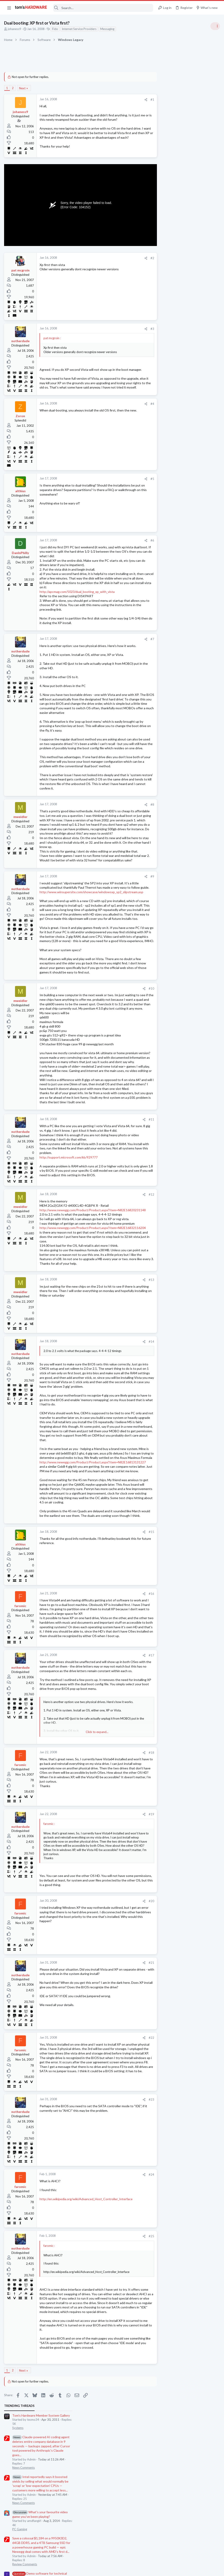 The image size is (224, 2576). Describe the element at coordinates (9, 8) in the screenshot. I see `[button]` at that location.